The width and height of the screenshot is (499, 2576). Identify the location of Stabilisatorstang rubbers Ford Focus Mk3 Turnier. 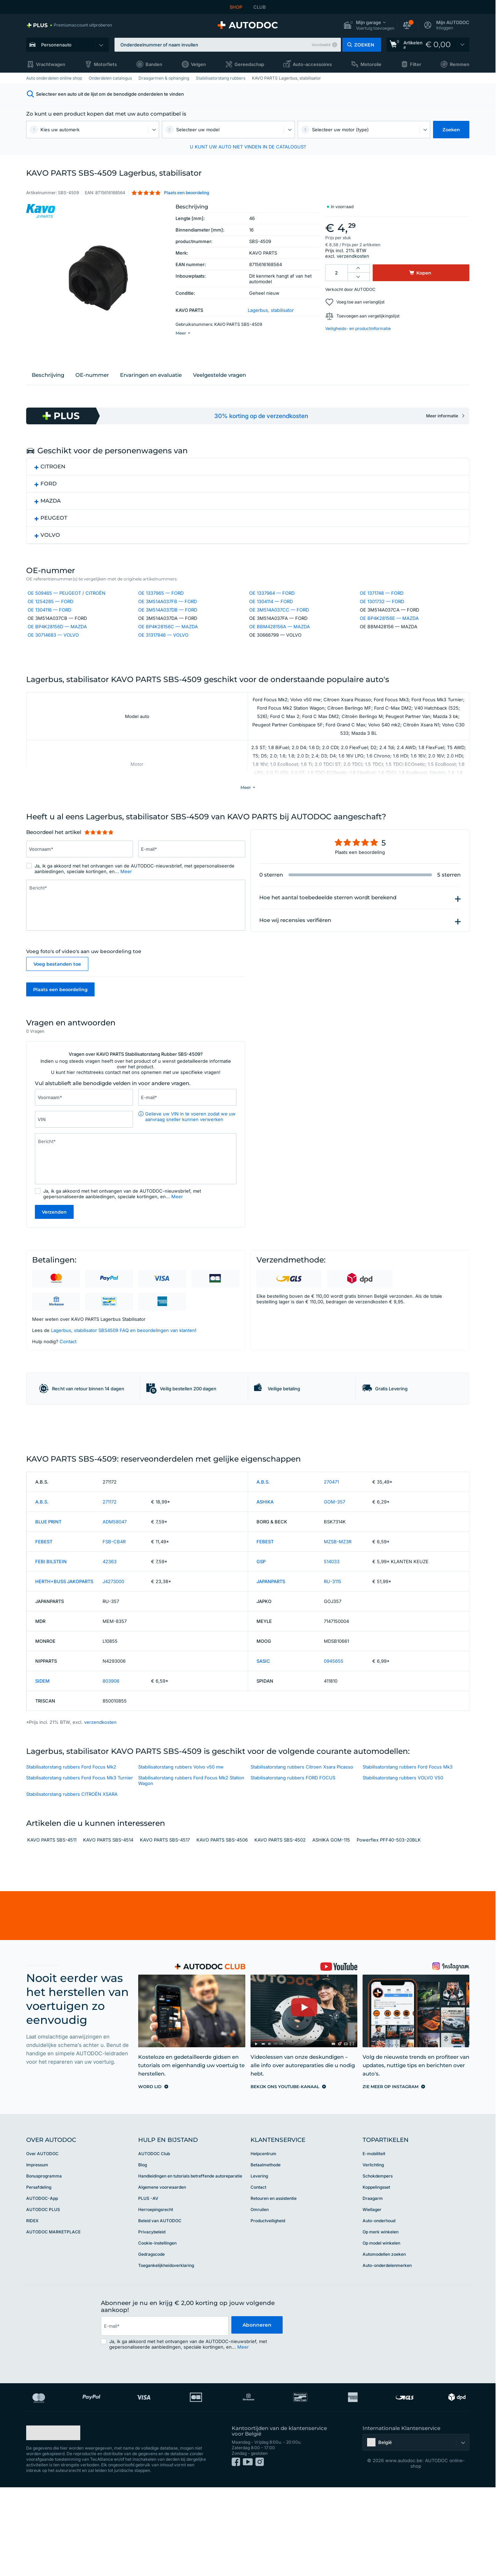
(79, 1866).